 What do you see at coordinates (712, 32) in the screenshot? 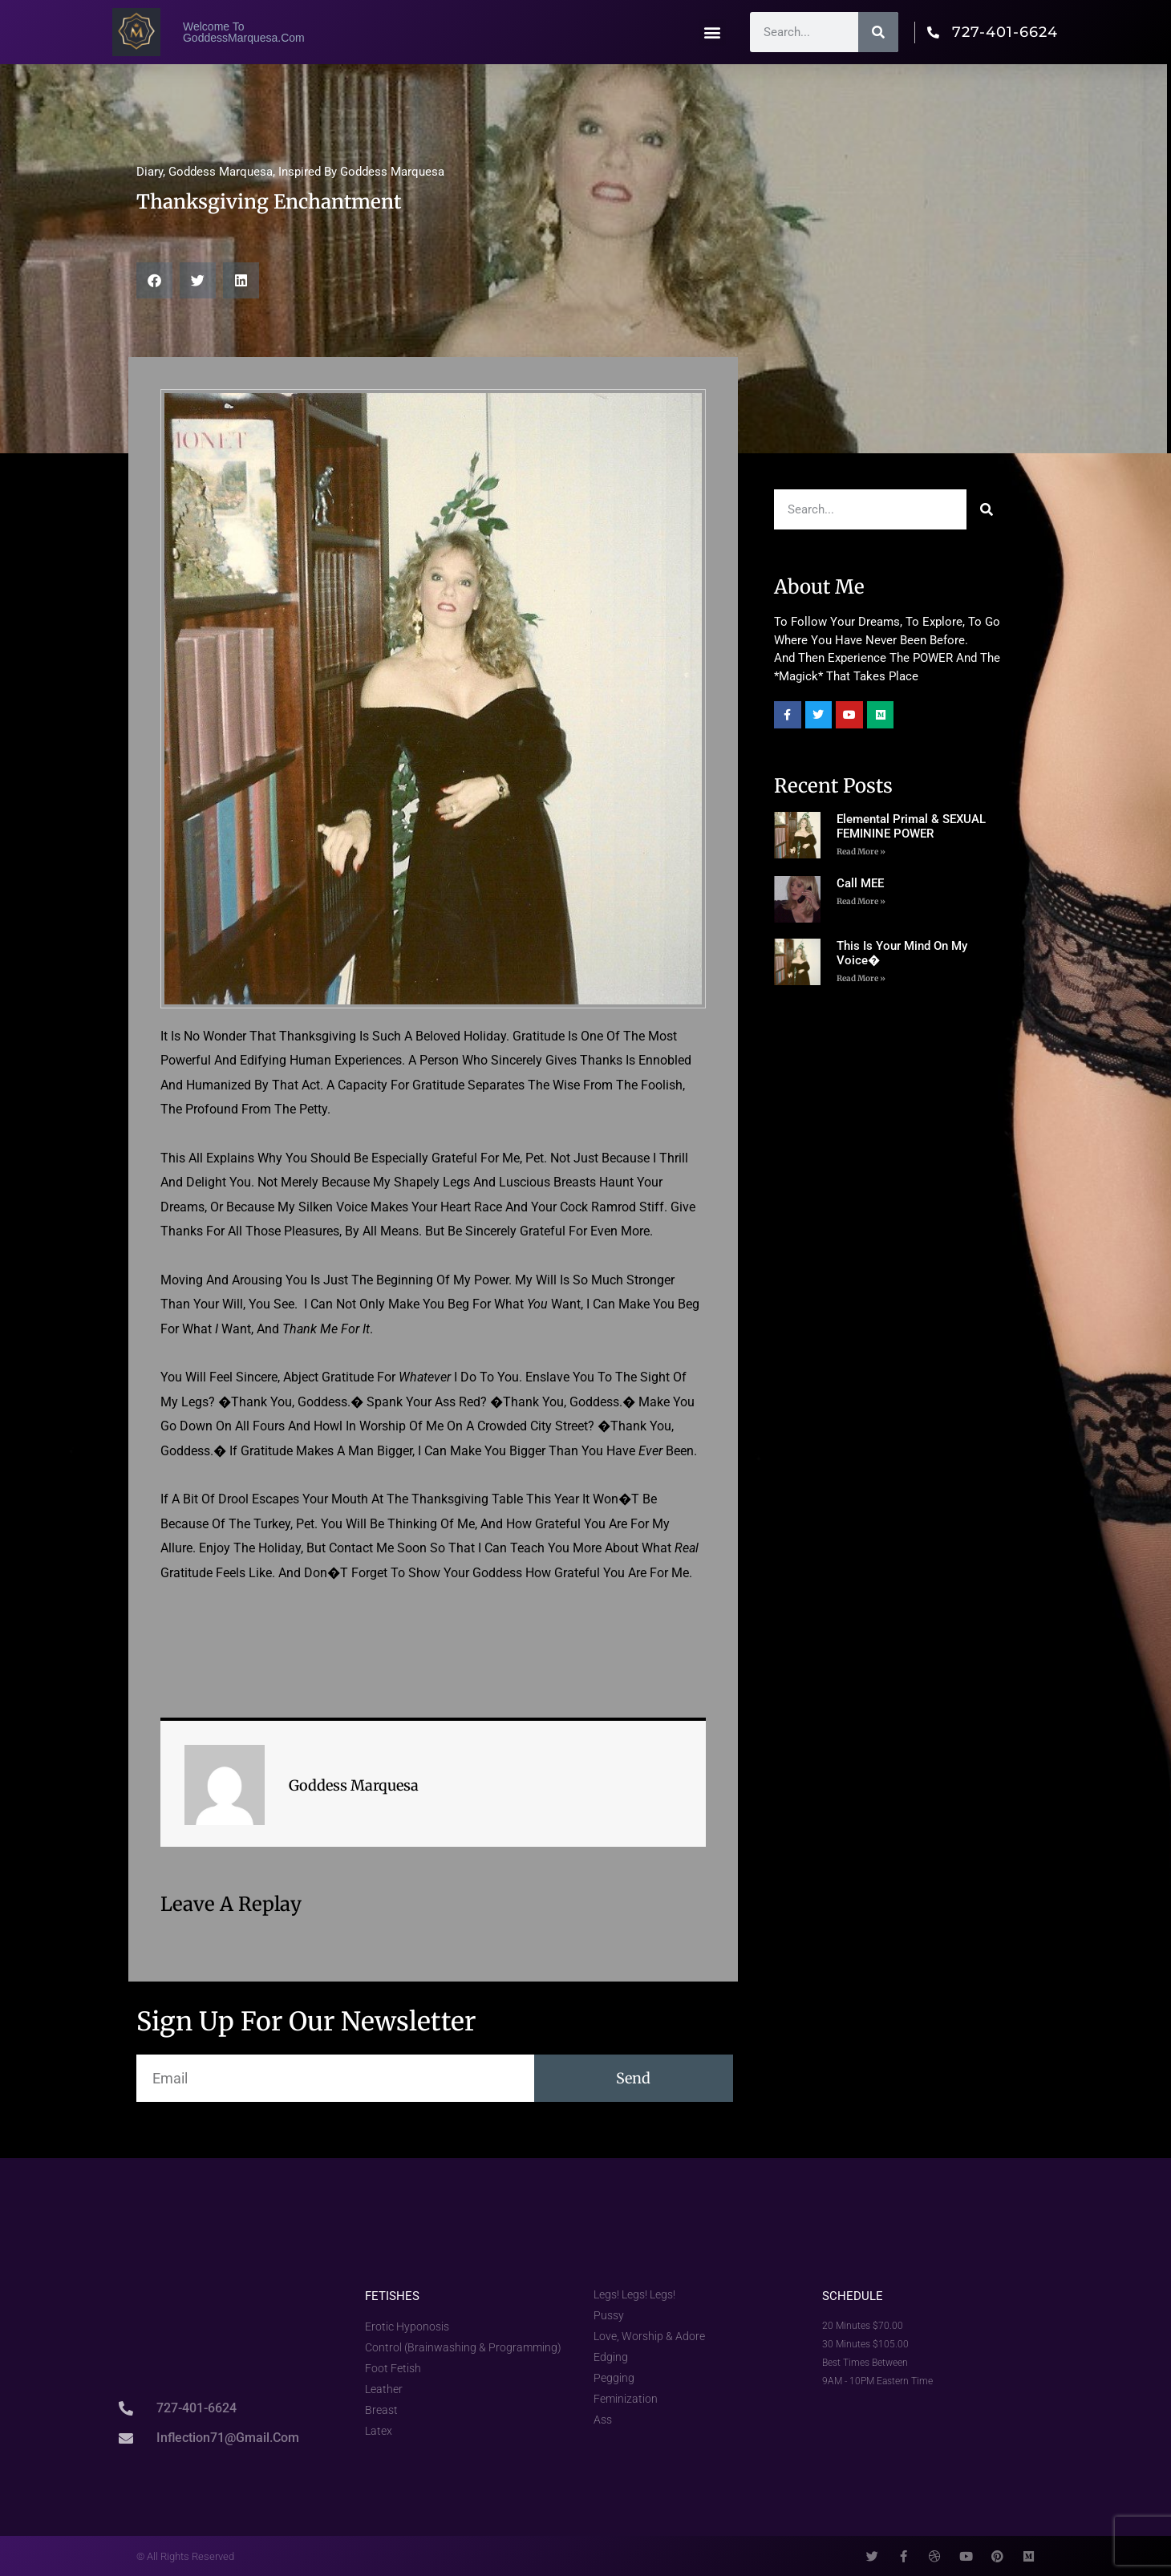
I see `[button]` at bounding box center [712, 32].